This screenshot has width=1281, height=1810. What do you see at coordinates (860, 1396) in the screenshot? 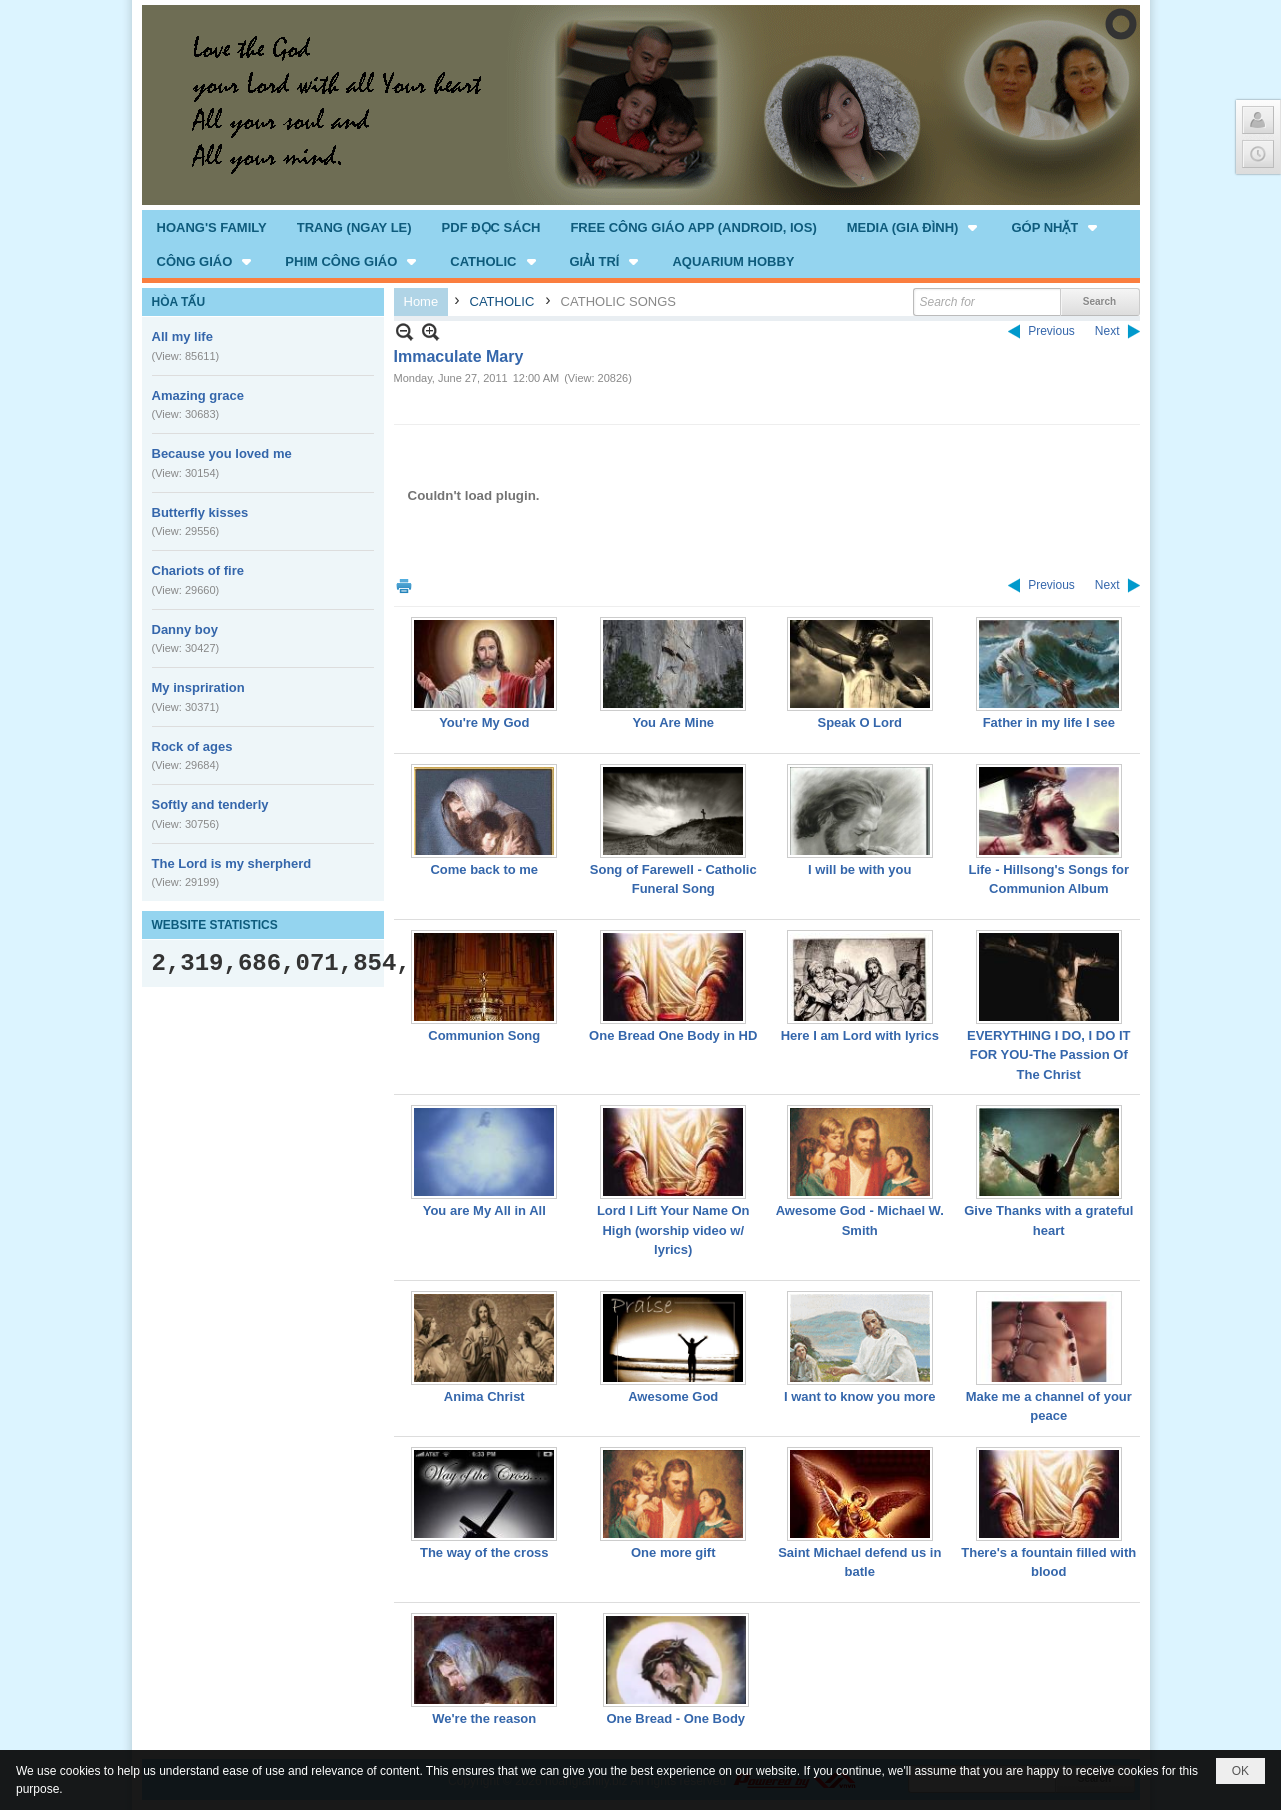
I see `I want to know you more` at bounding box center [860, 1396].